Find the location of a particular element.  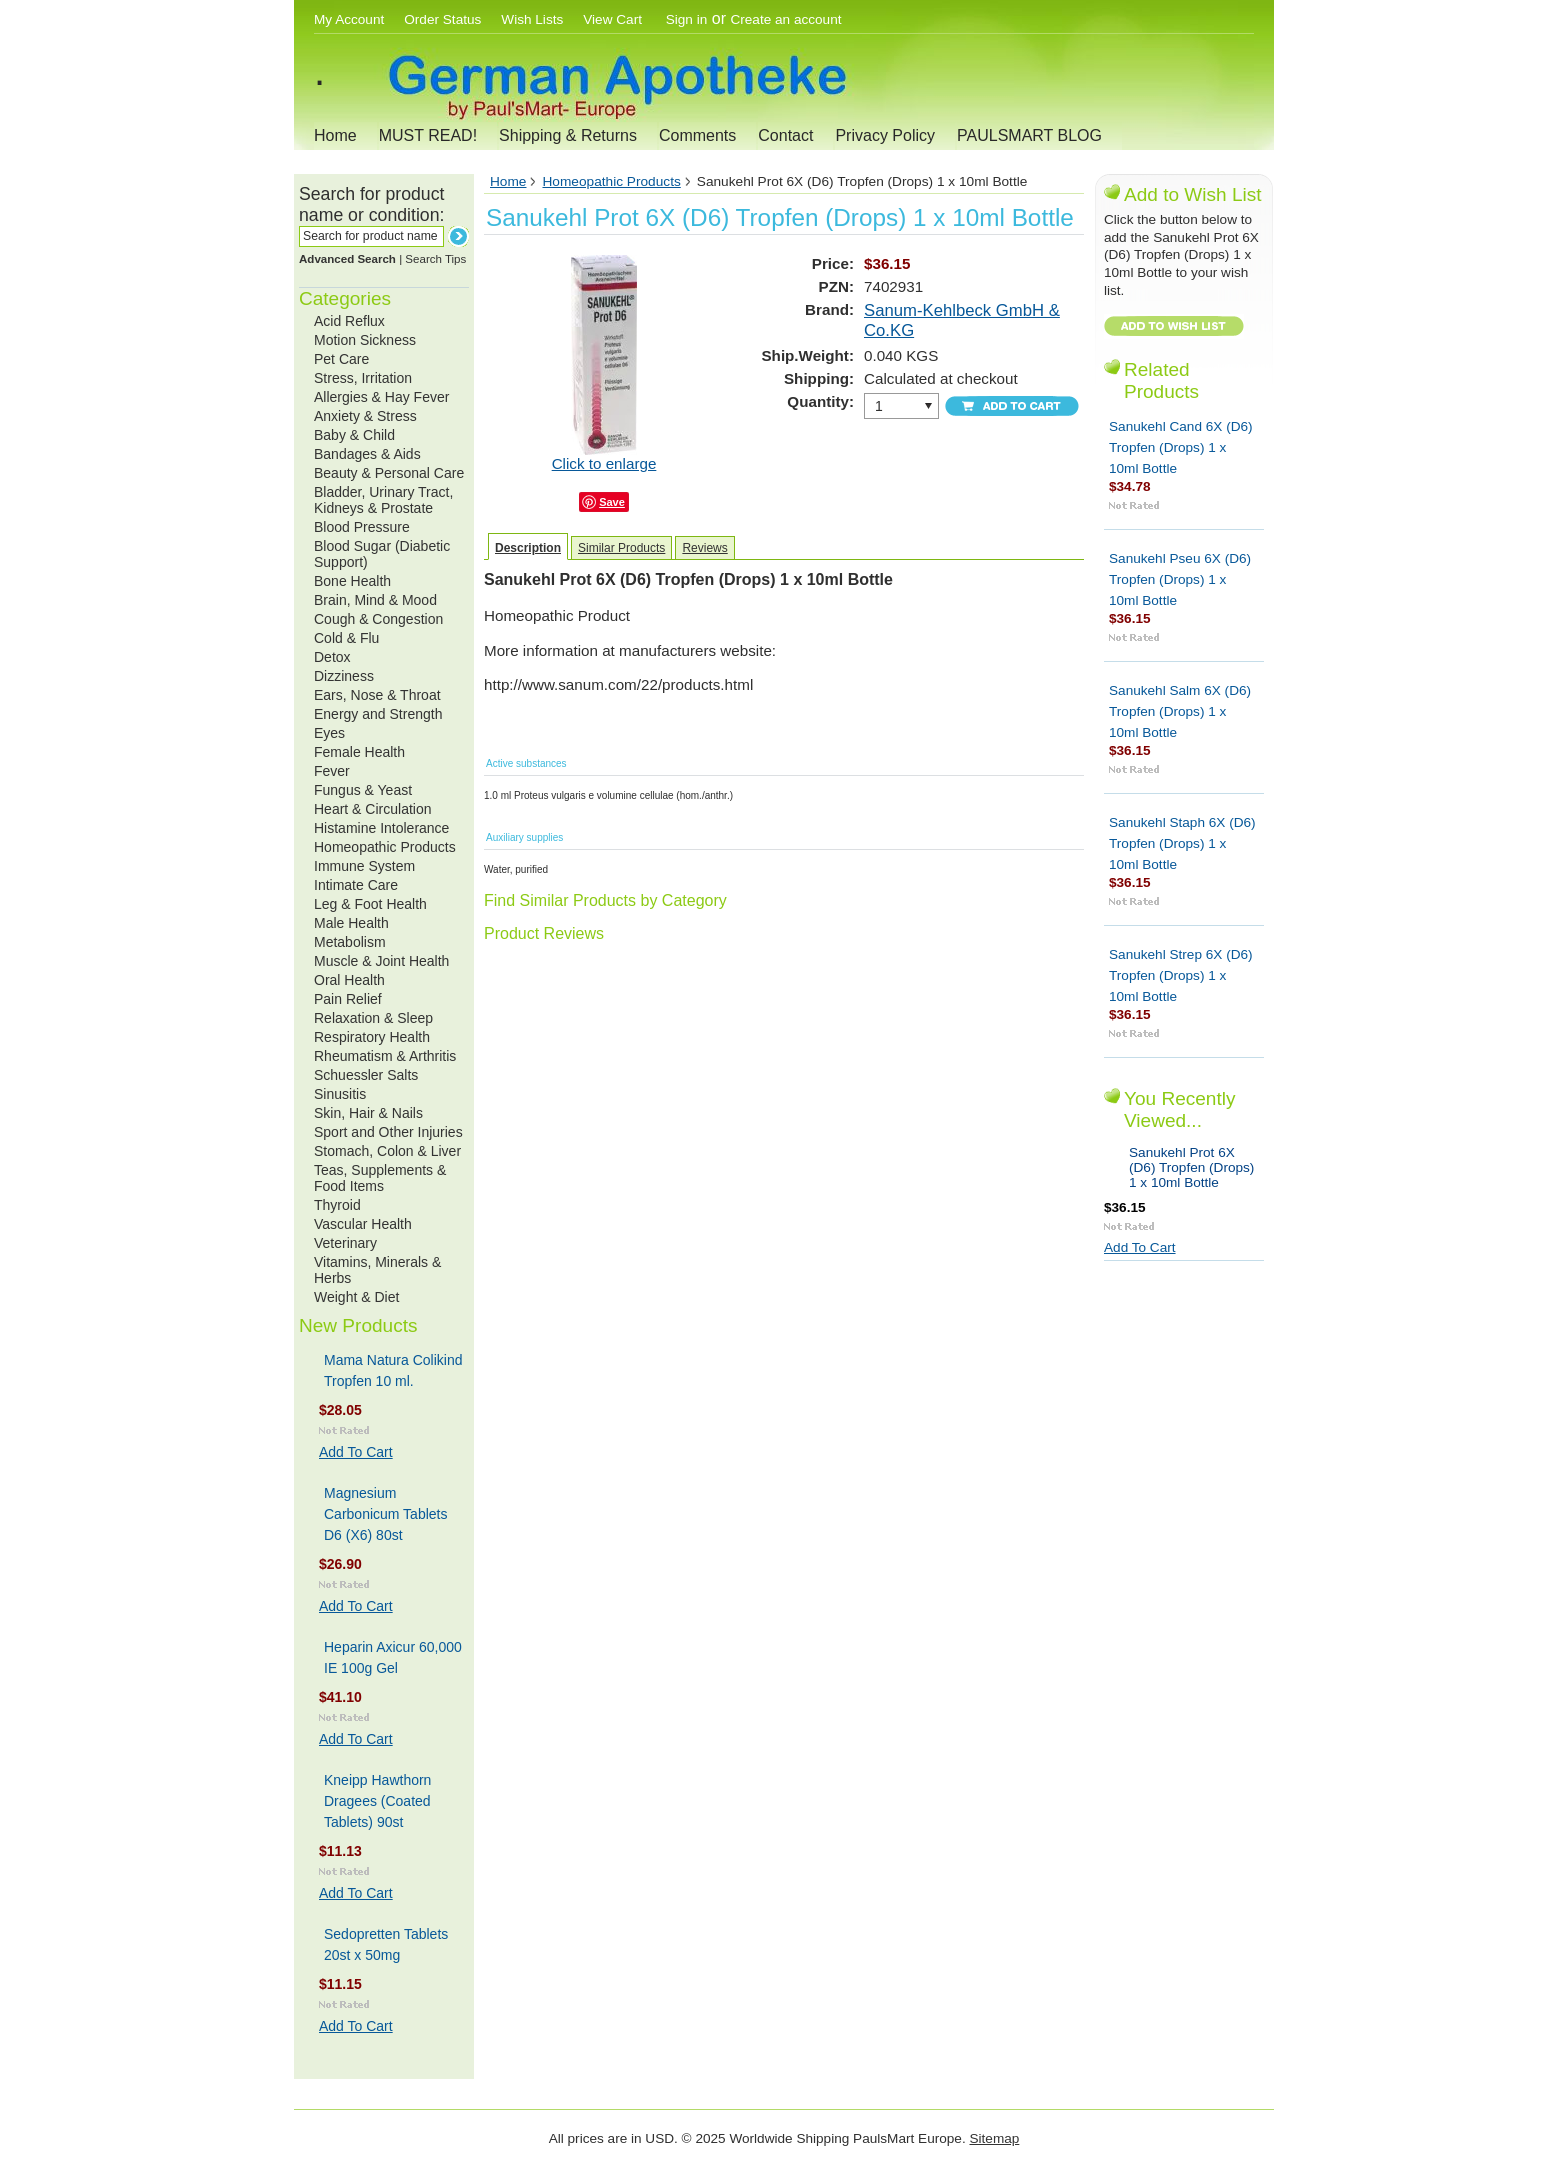

Magnesium Carbonicum Tablets D6 (X6) 80st is located at coordinates (385, 1514).